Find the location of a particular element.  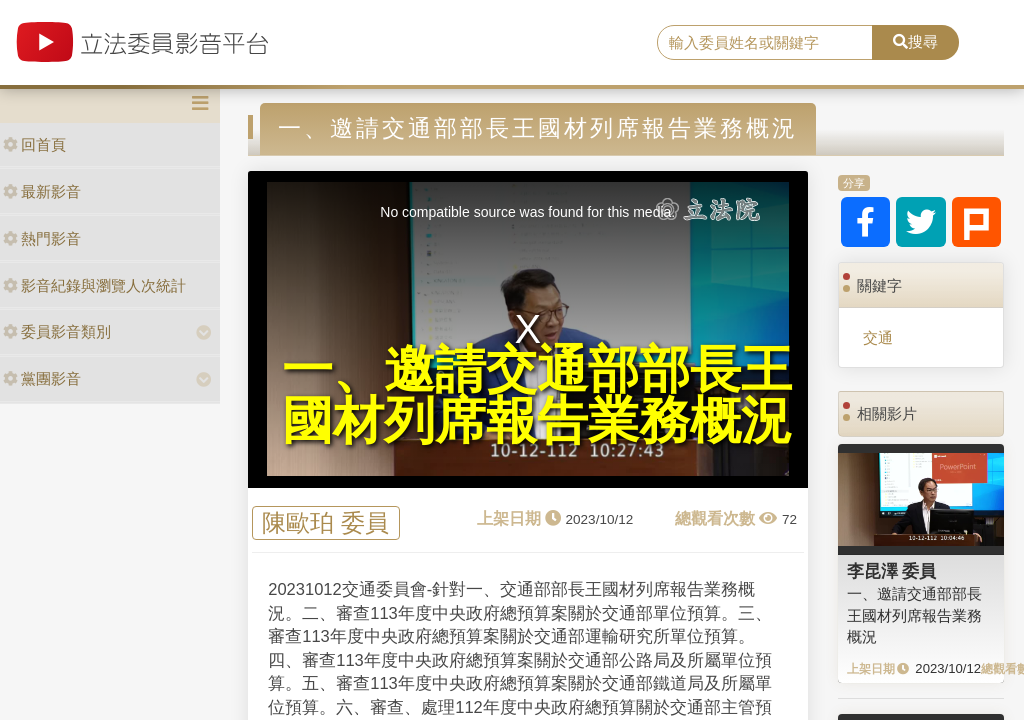

李昆澤 委員 is located at coordinates (892, 571).